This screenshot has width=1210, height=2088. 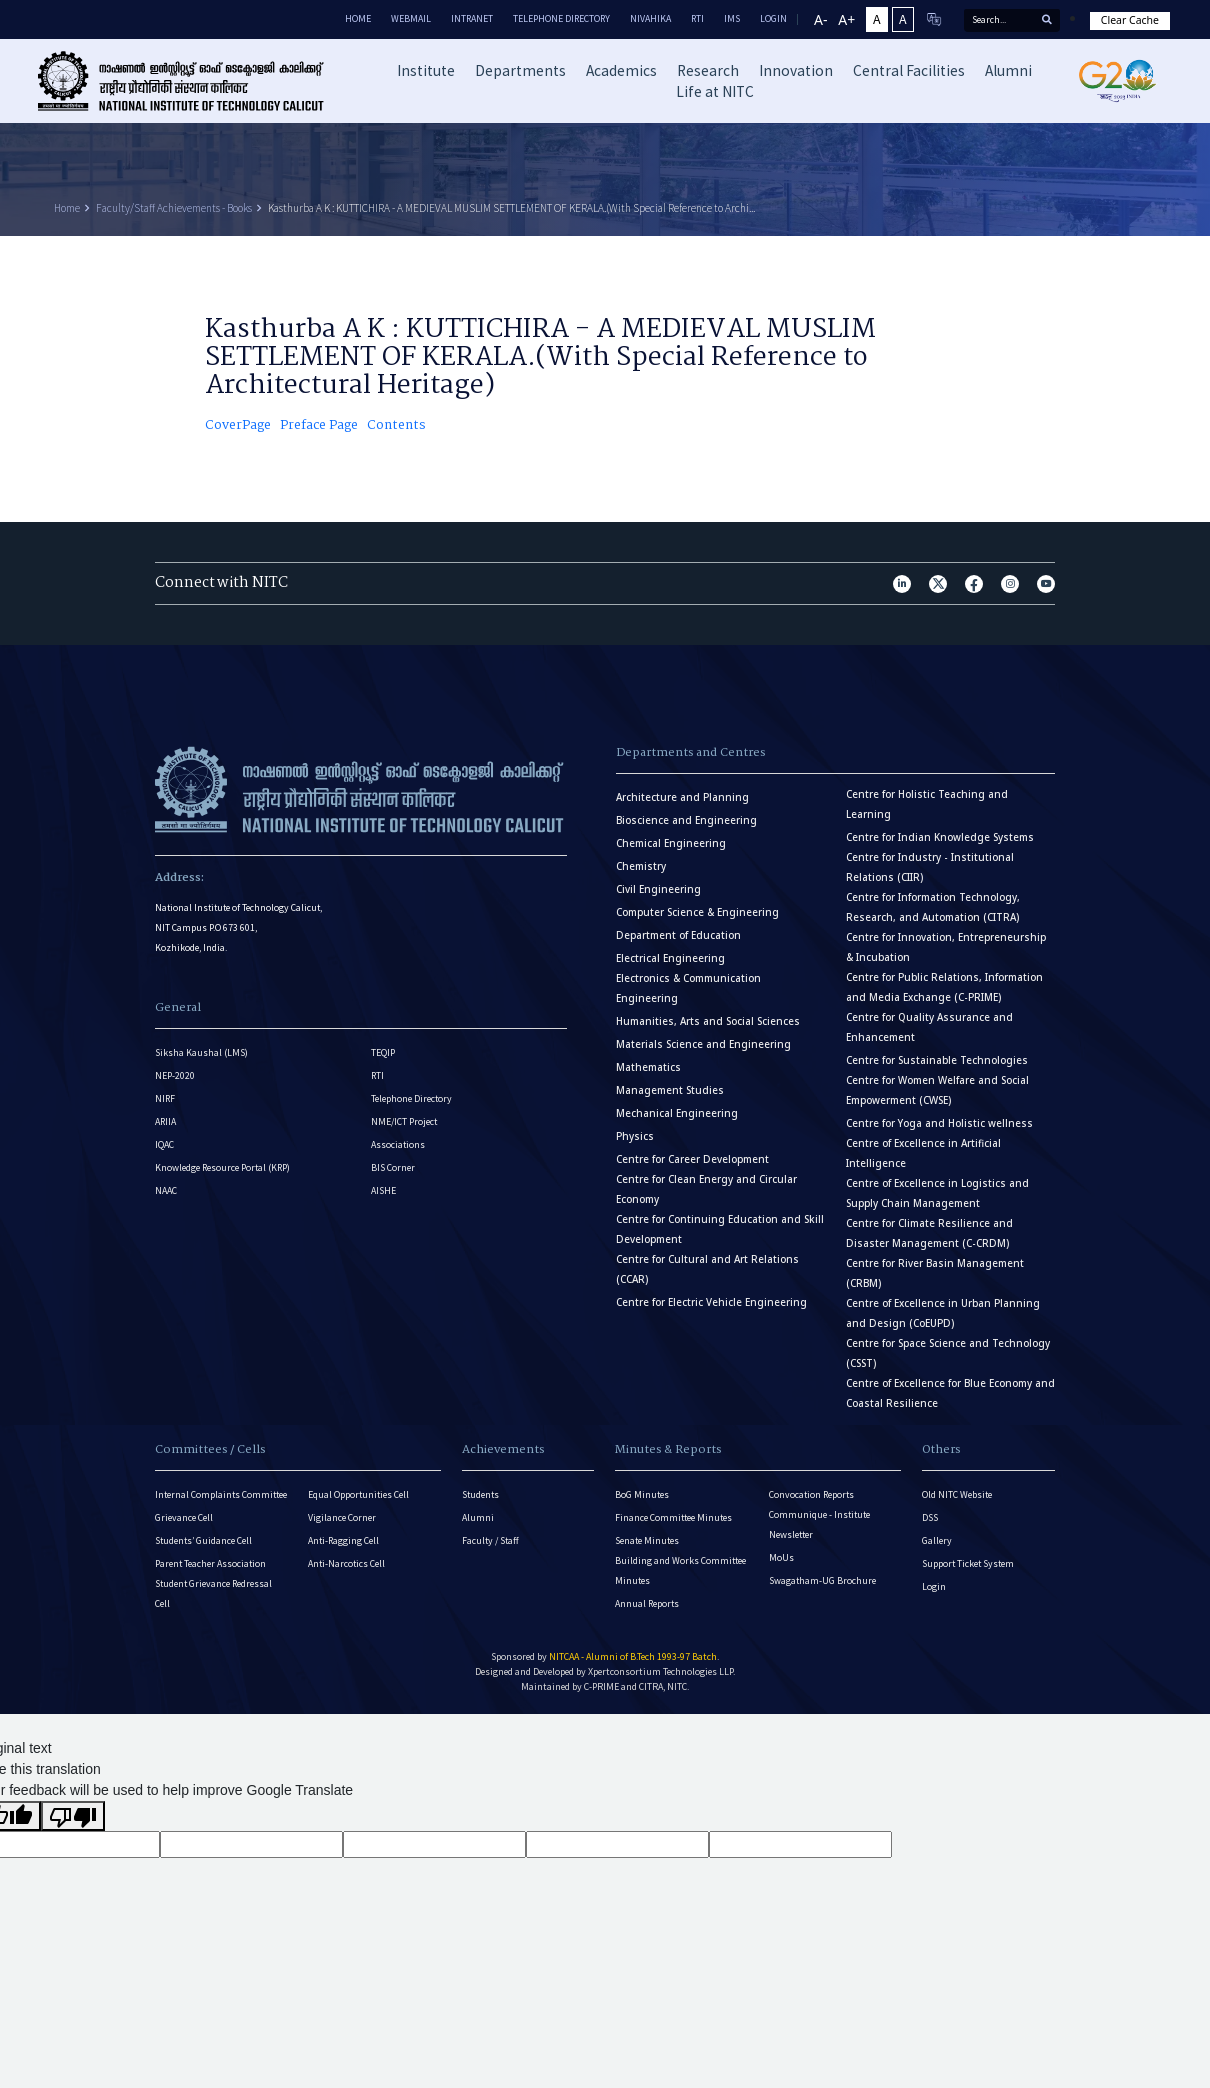 I want to click on Telephone Directory, so click(x=561, y=18).